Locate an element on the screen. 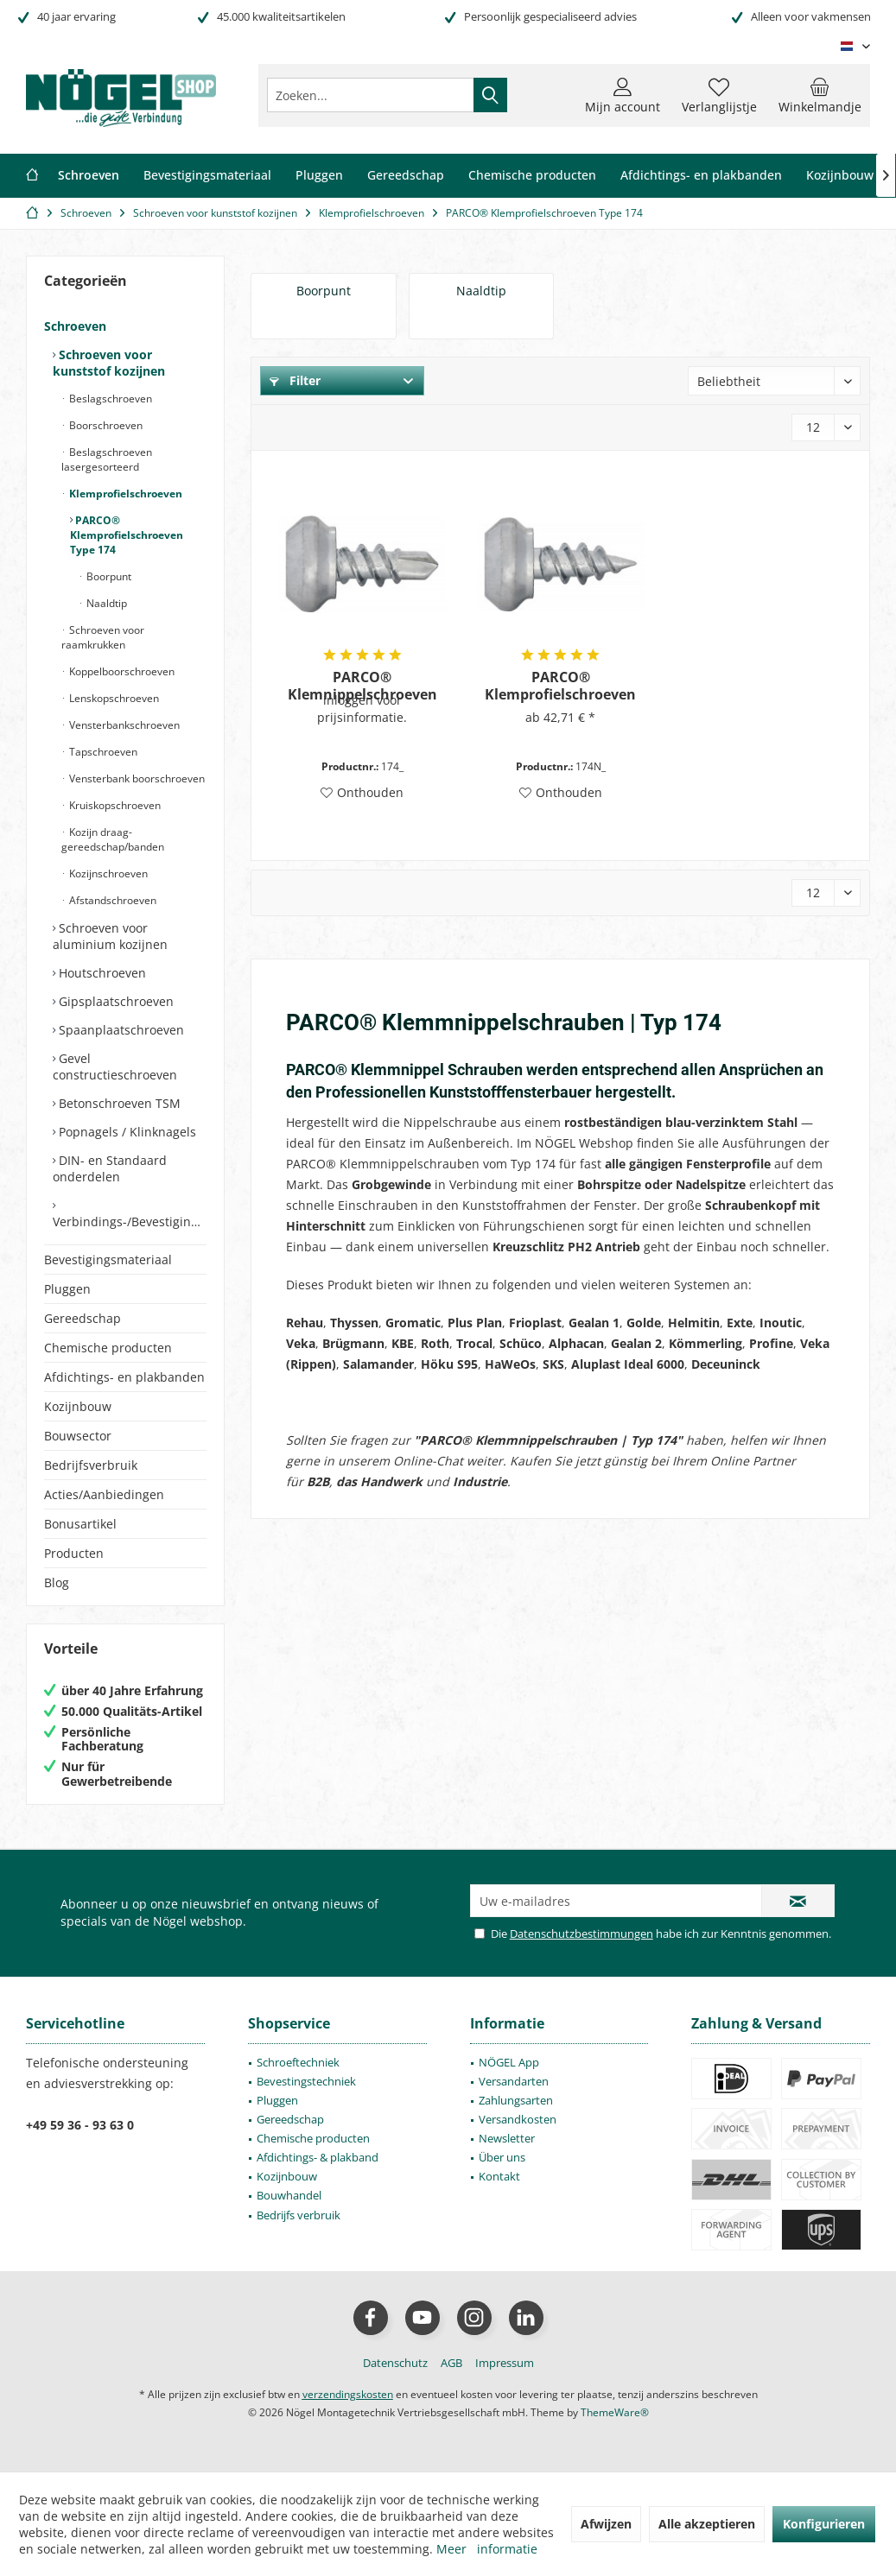 The height and width of the screenshot is (2576, 896). [Bevestigingsmateriaal] is located at coordinates (207, 176).